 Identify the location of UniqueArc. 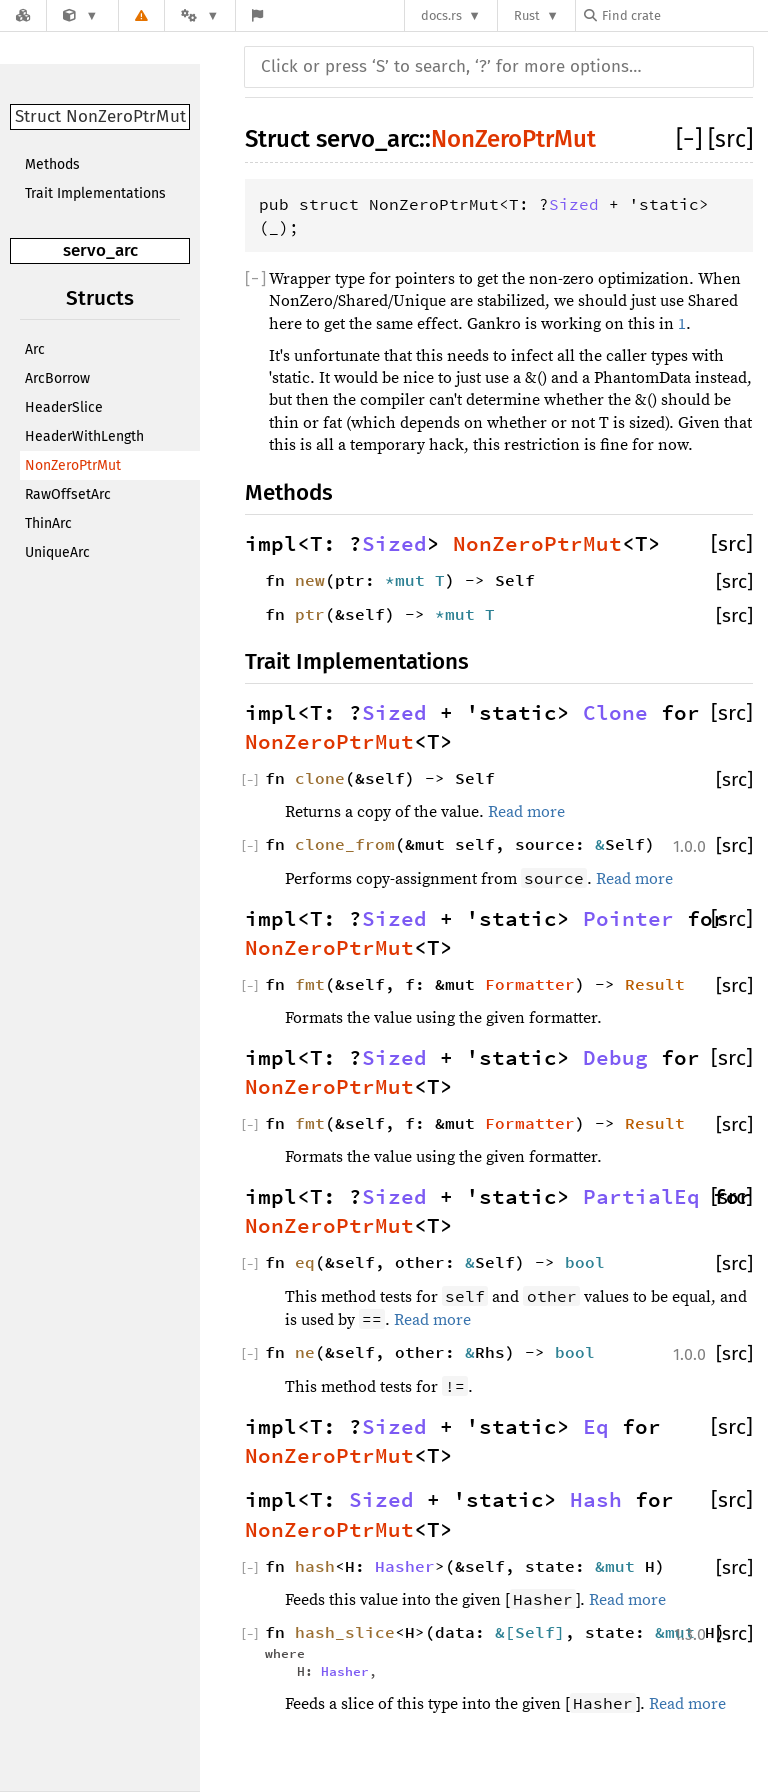
(57, 552).